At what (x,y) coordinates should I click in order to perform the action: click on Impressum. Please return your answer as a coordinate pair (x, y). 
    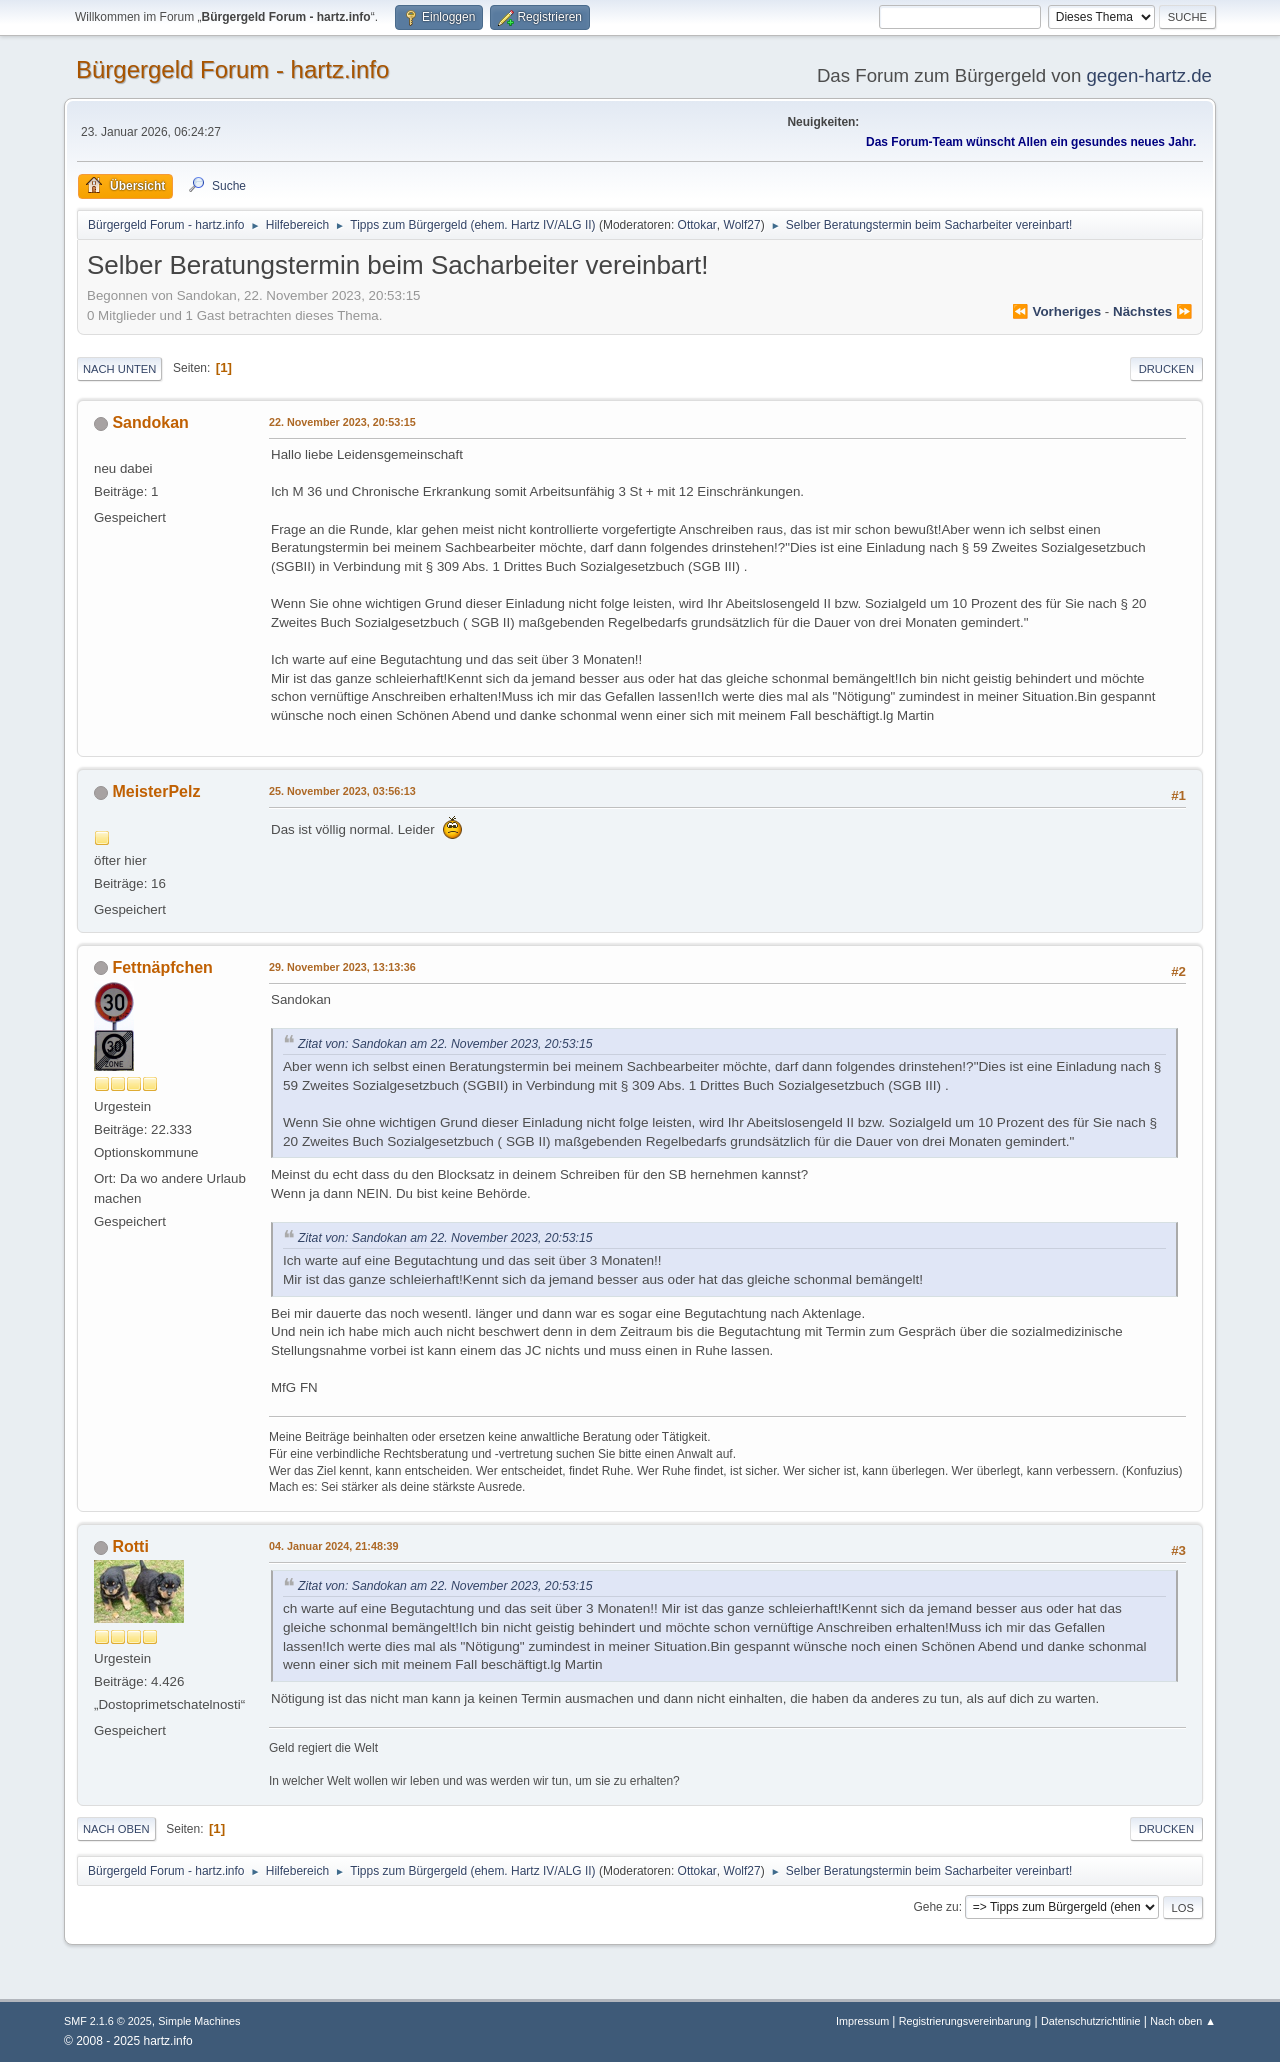
    Looking at the image, I should click on (864, 2021).